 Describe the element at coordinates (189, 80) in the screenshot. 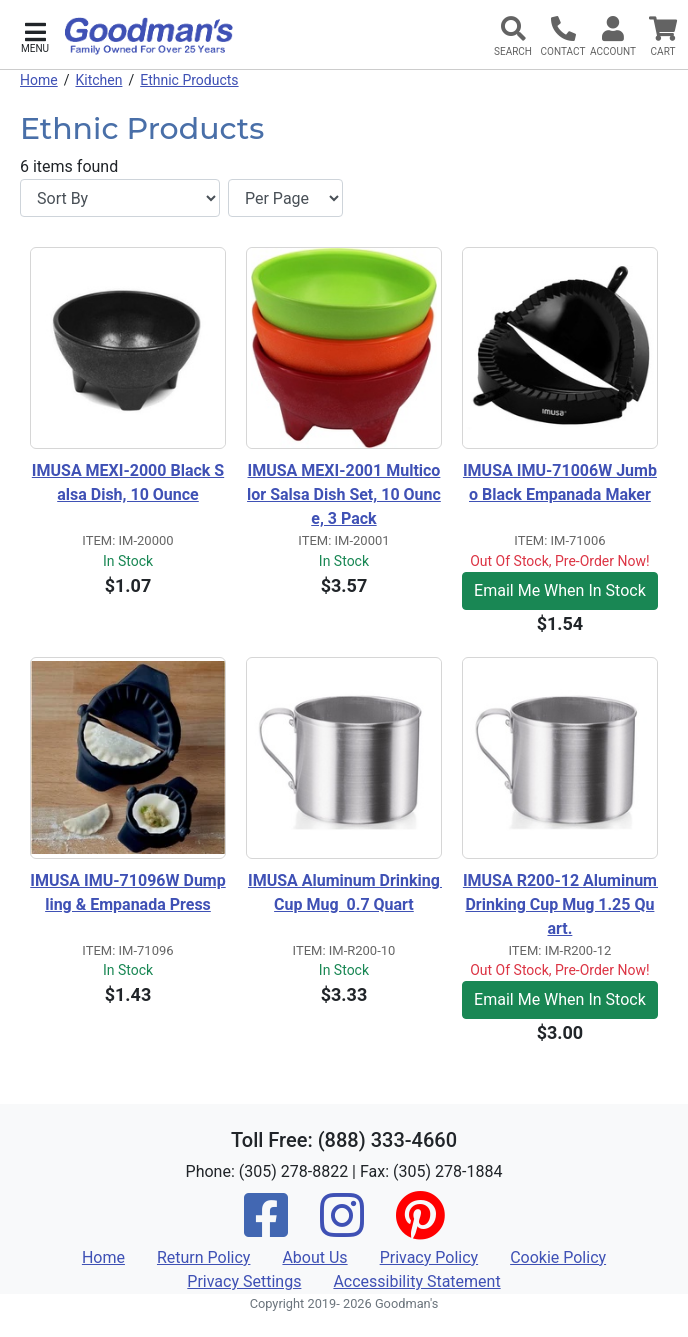

I see `Ethnic Products` at that location.